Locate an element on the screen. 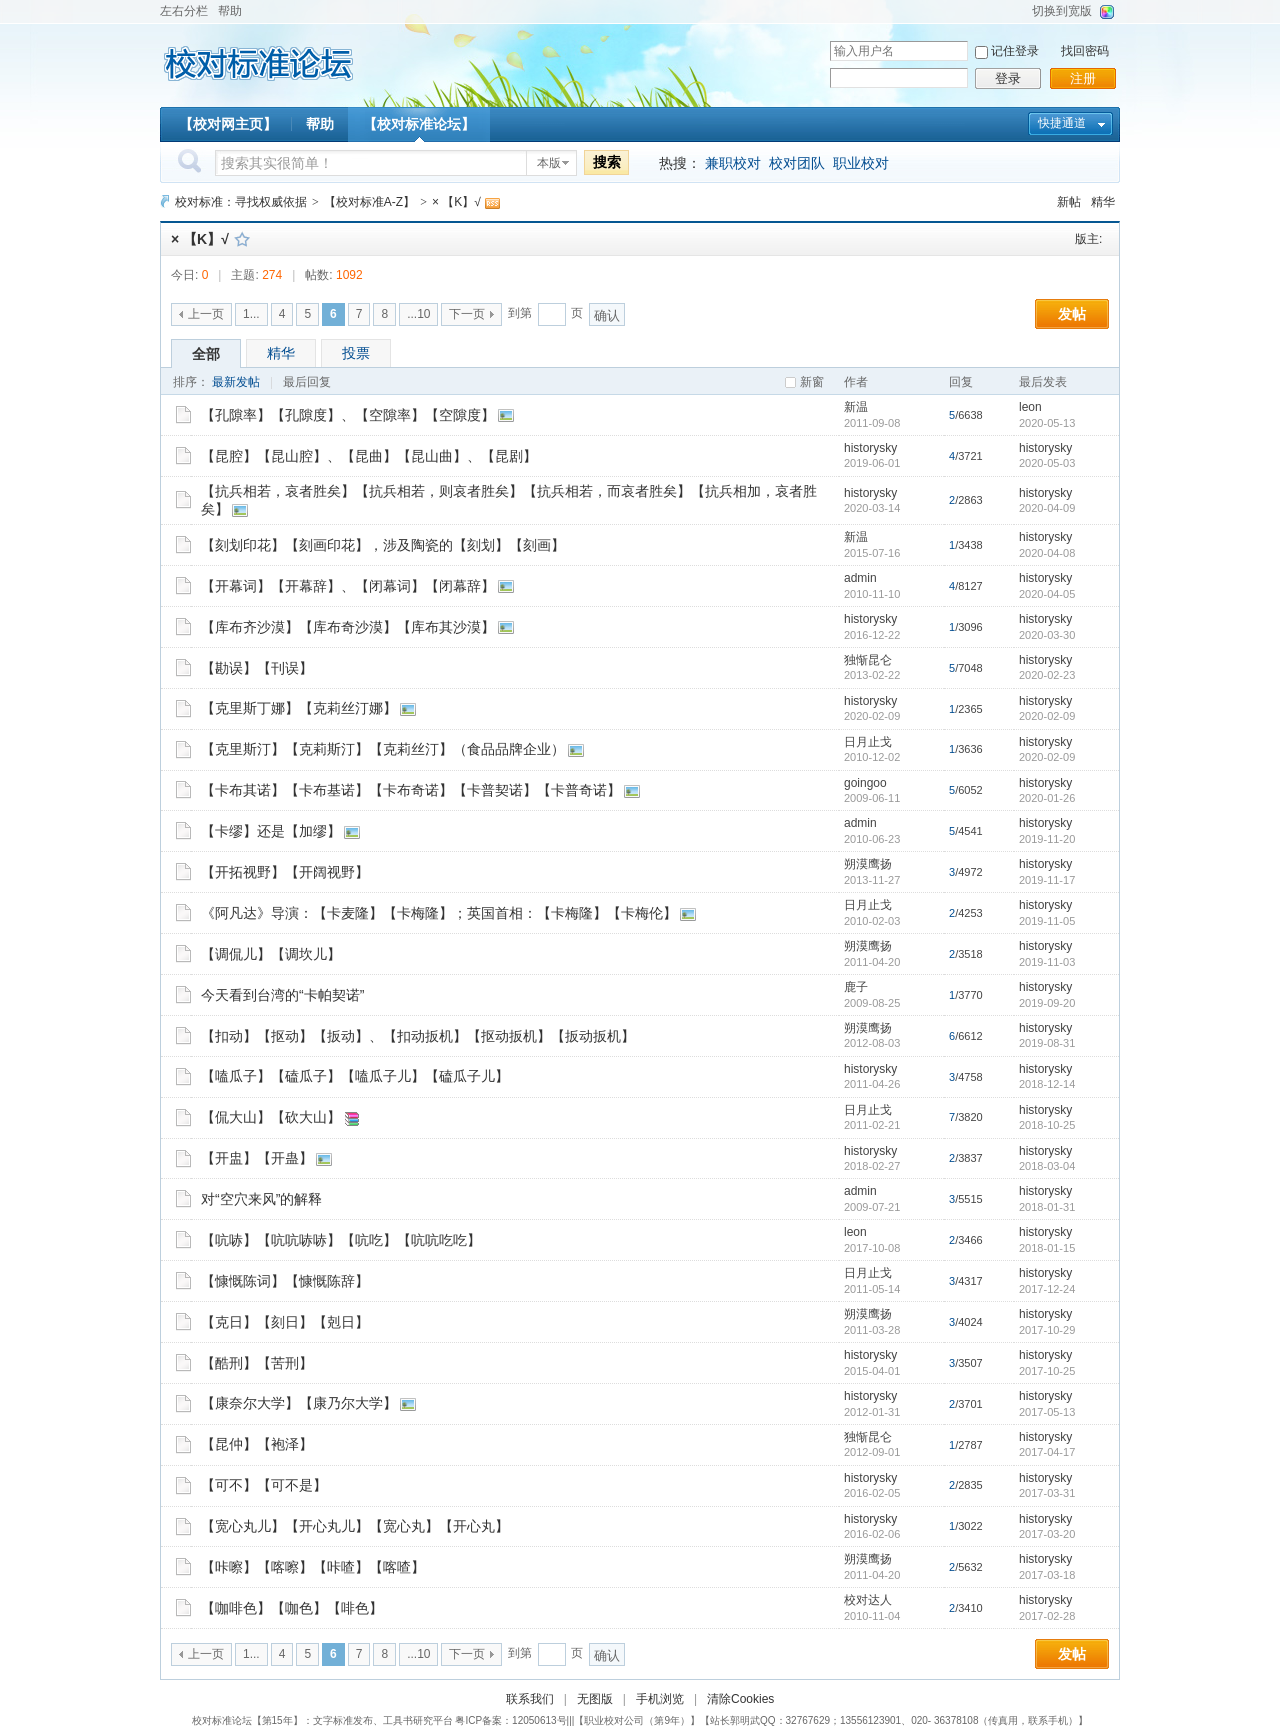  2017-05-13 is located at coordinates (1047, 1412).